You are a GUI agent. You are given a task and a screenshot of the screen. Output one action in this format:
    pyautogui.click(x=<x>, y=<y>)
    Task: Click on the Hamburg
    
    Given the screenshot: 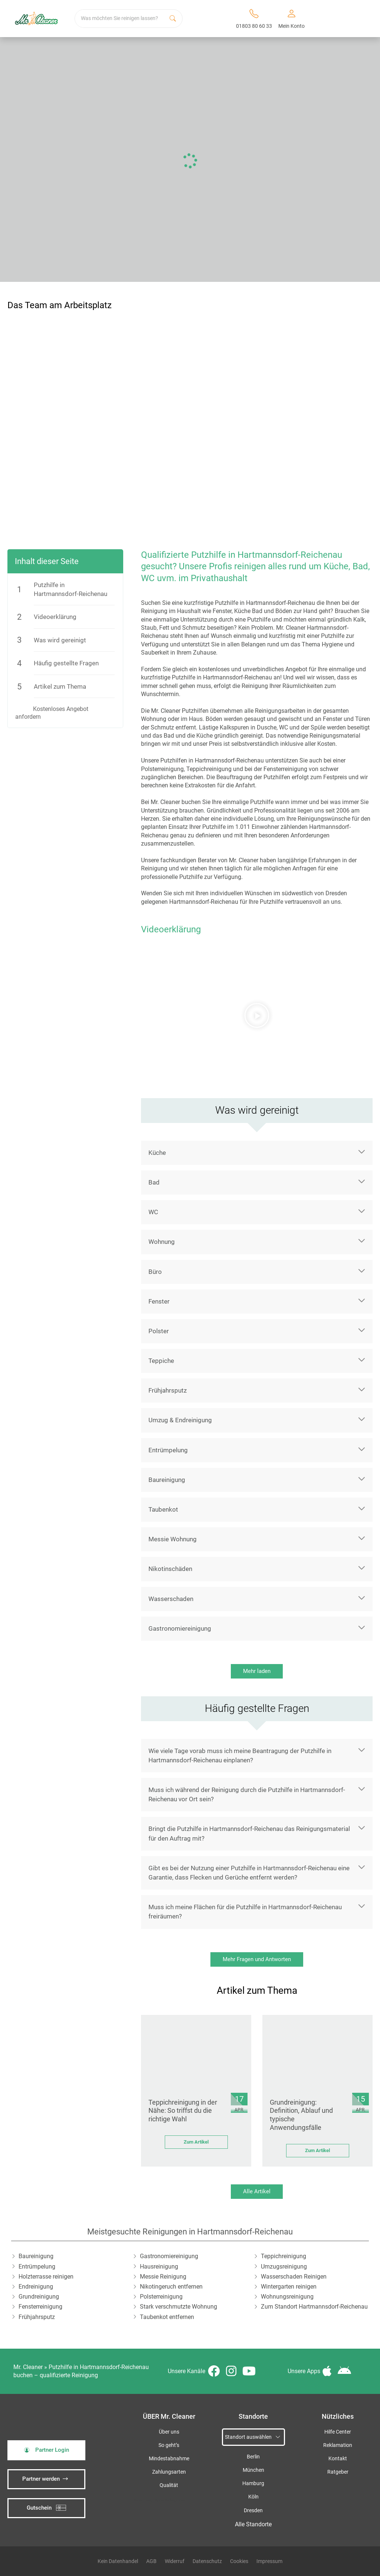 What is the action you would take?
    pyautogui.click(x=253, y=2483)
    